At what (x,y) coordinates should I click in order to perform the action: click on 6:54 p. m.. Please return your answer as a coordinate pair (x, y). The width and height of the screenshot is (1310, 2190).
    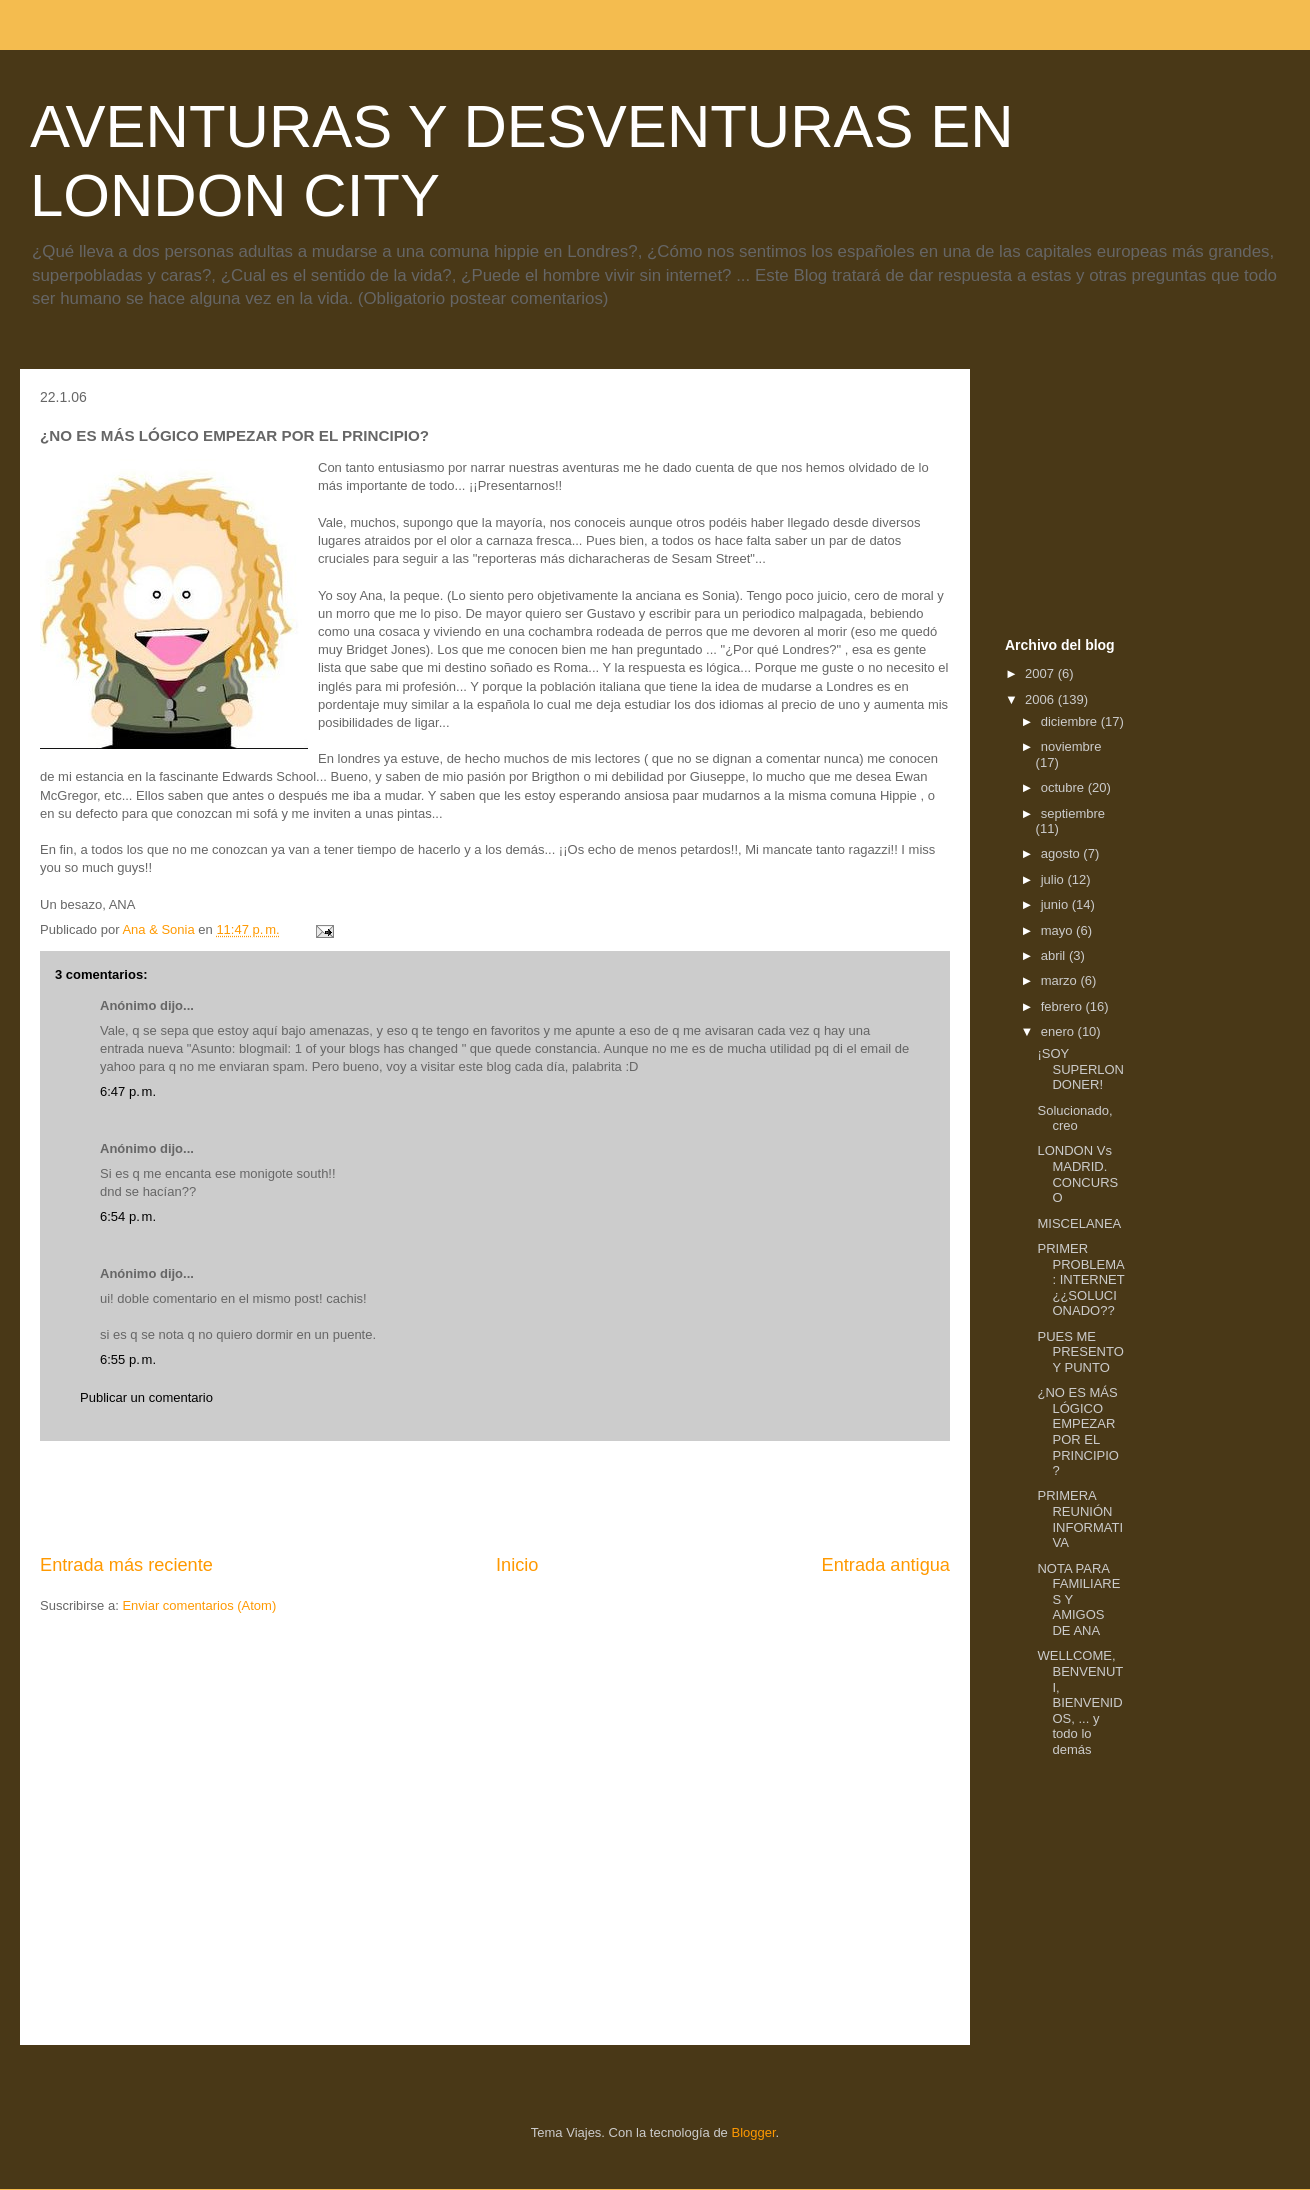
    Looking at the image, I should click on (128, 1216).